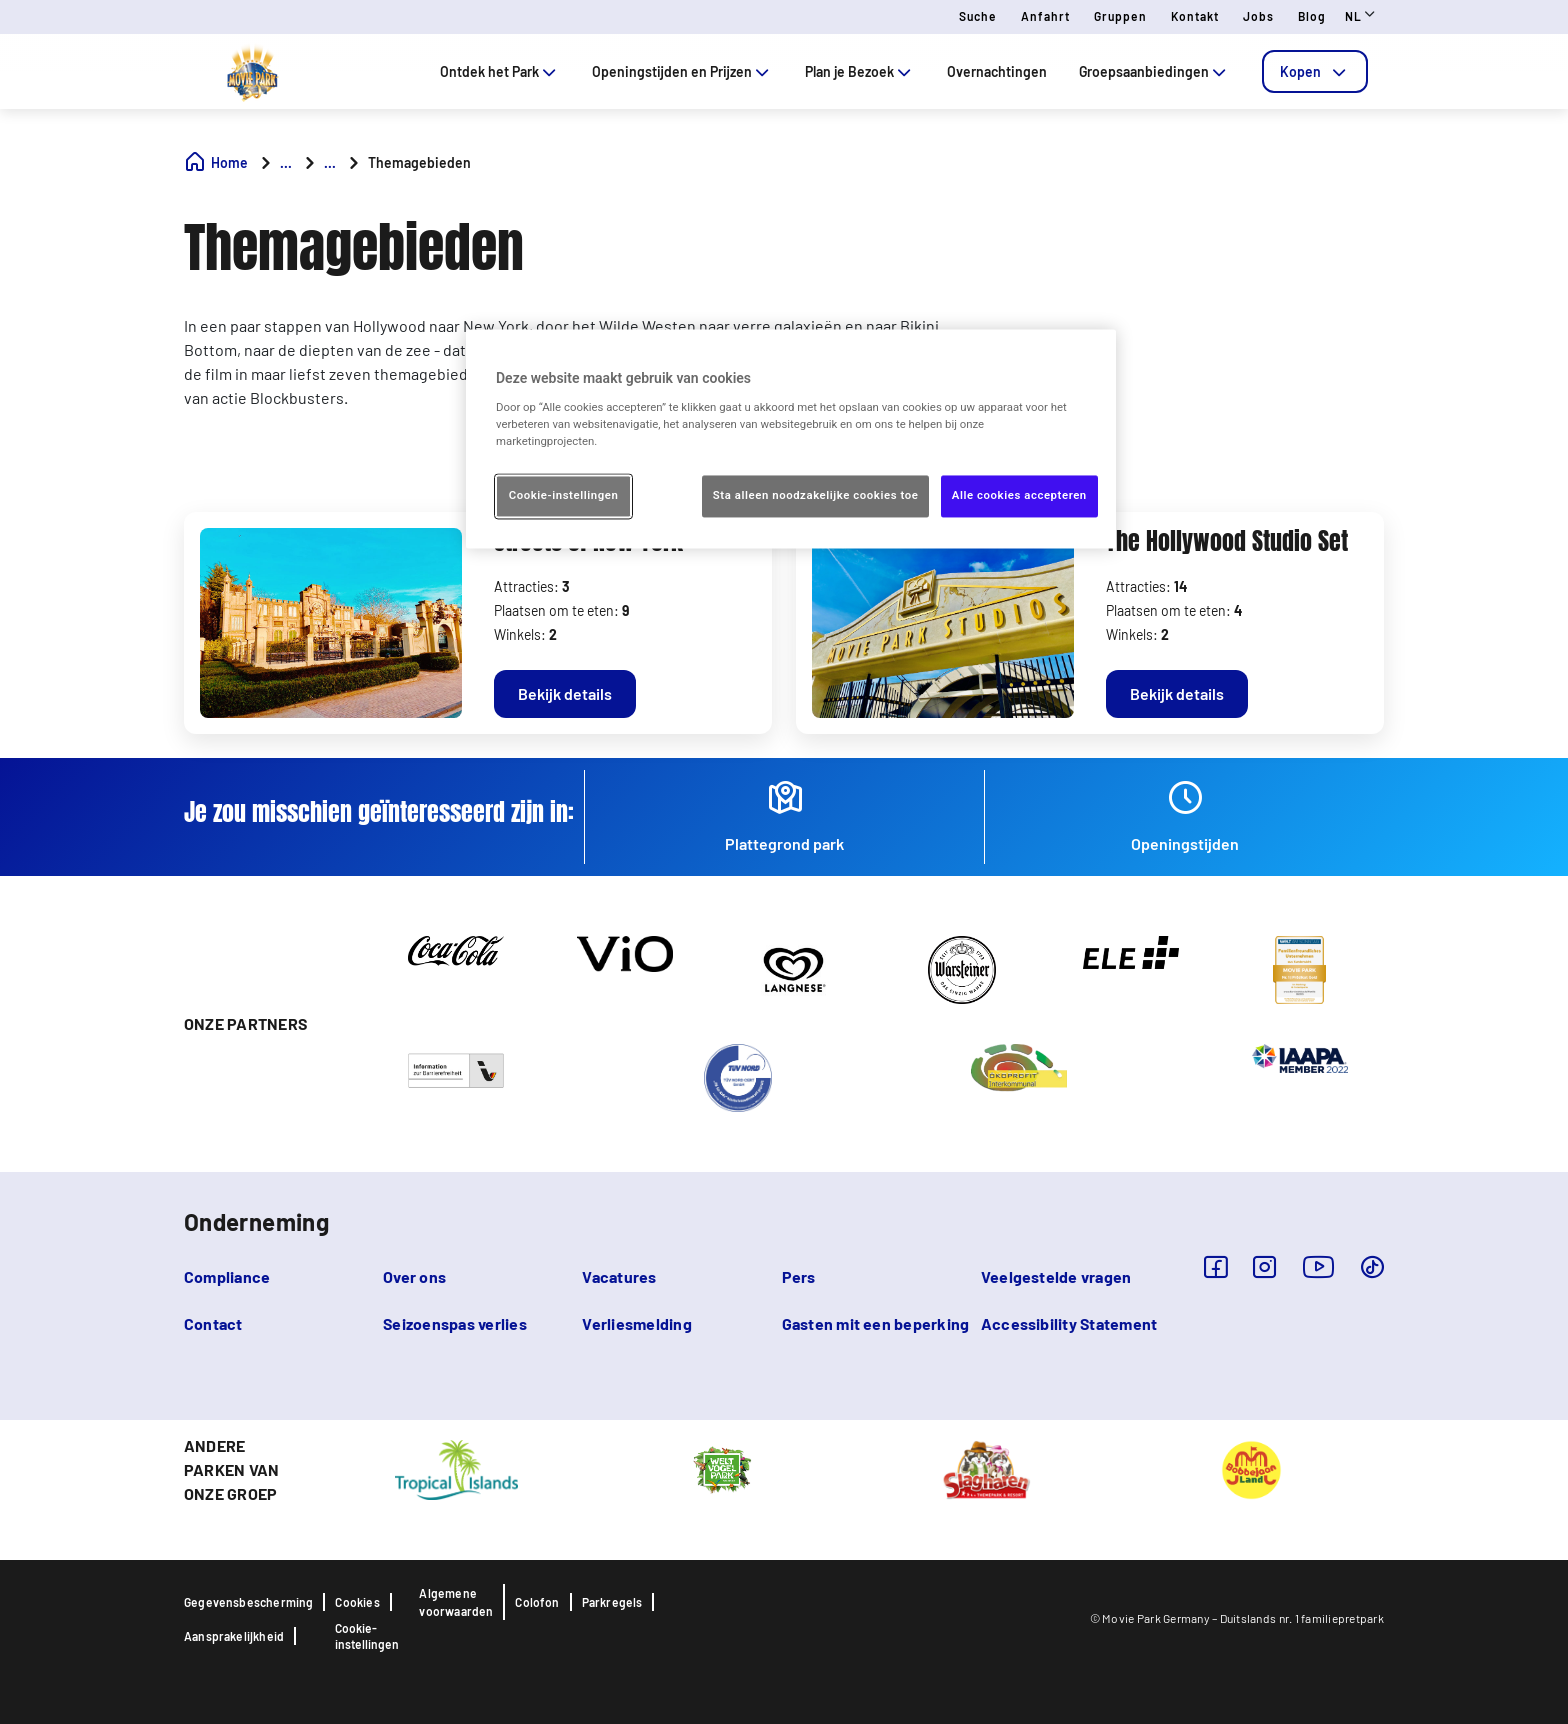 The height and width of the screenshot is (1724, 1568). What do you see at coordinates (234, 1636) in the screenshot?
I see `Aansprakelijkheid` at bounding box center [234, 1636].